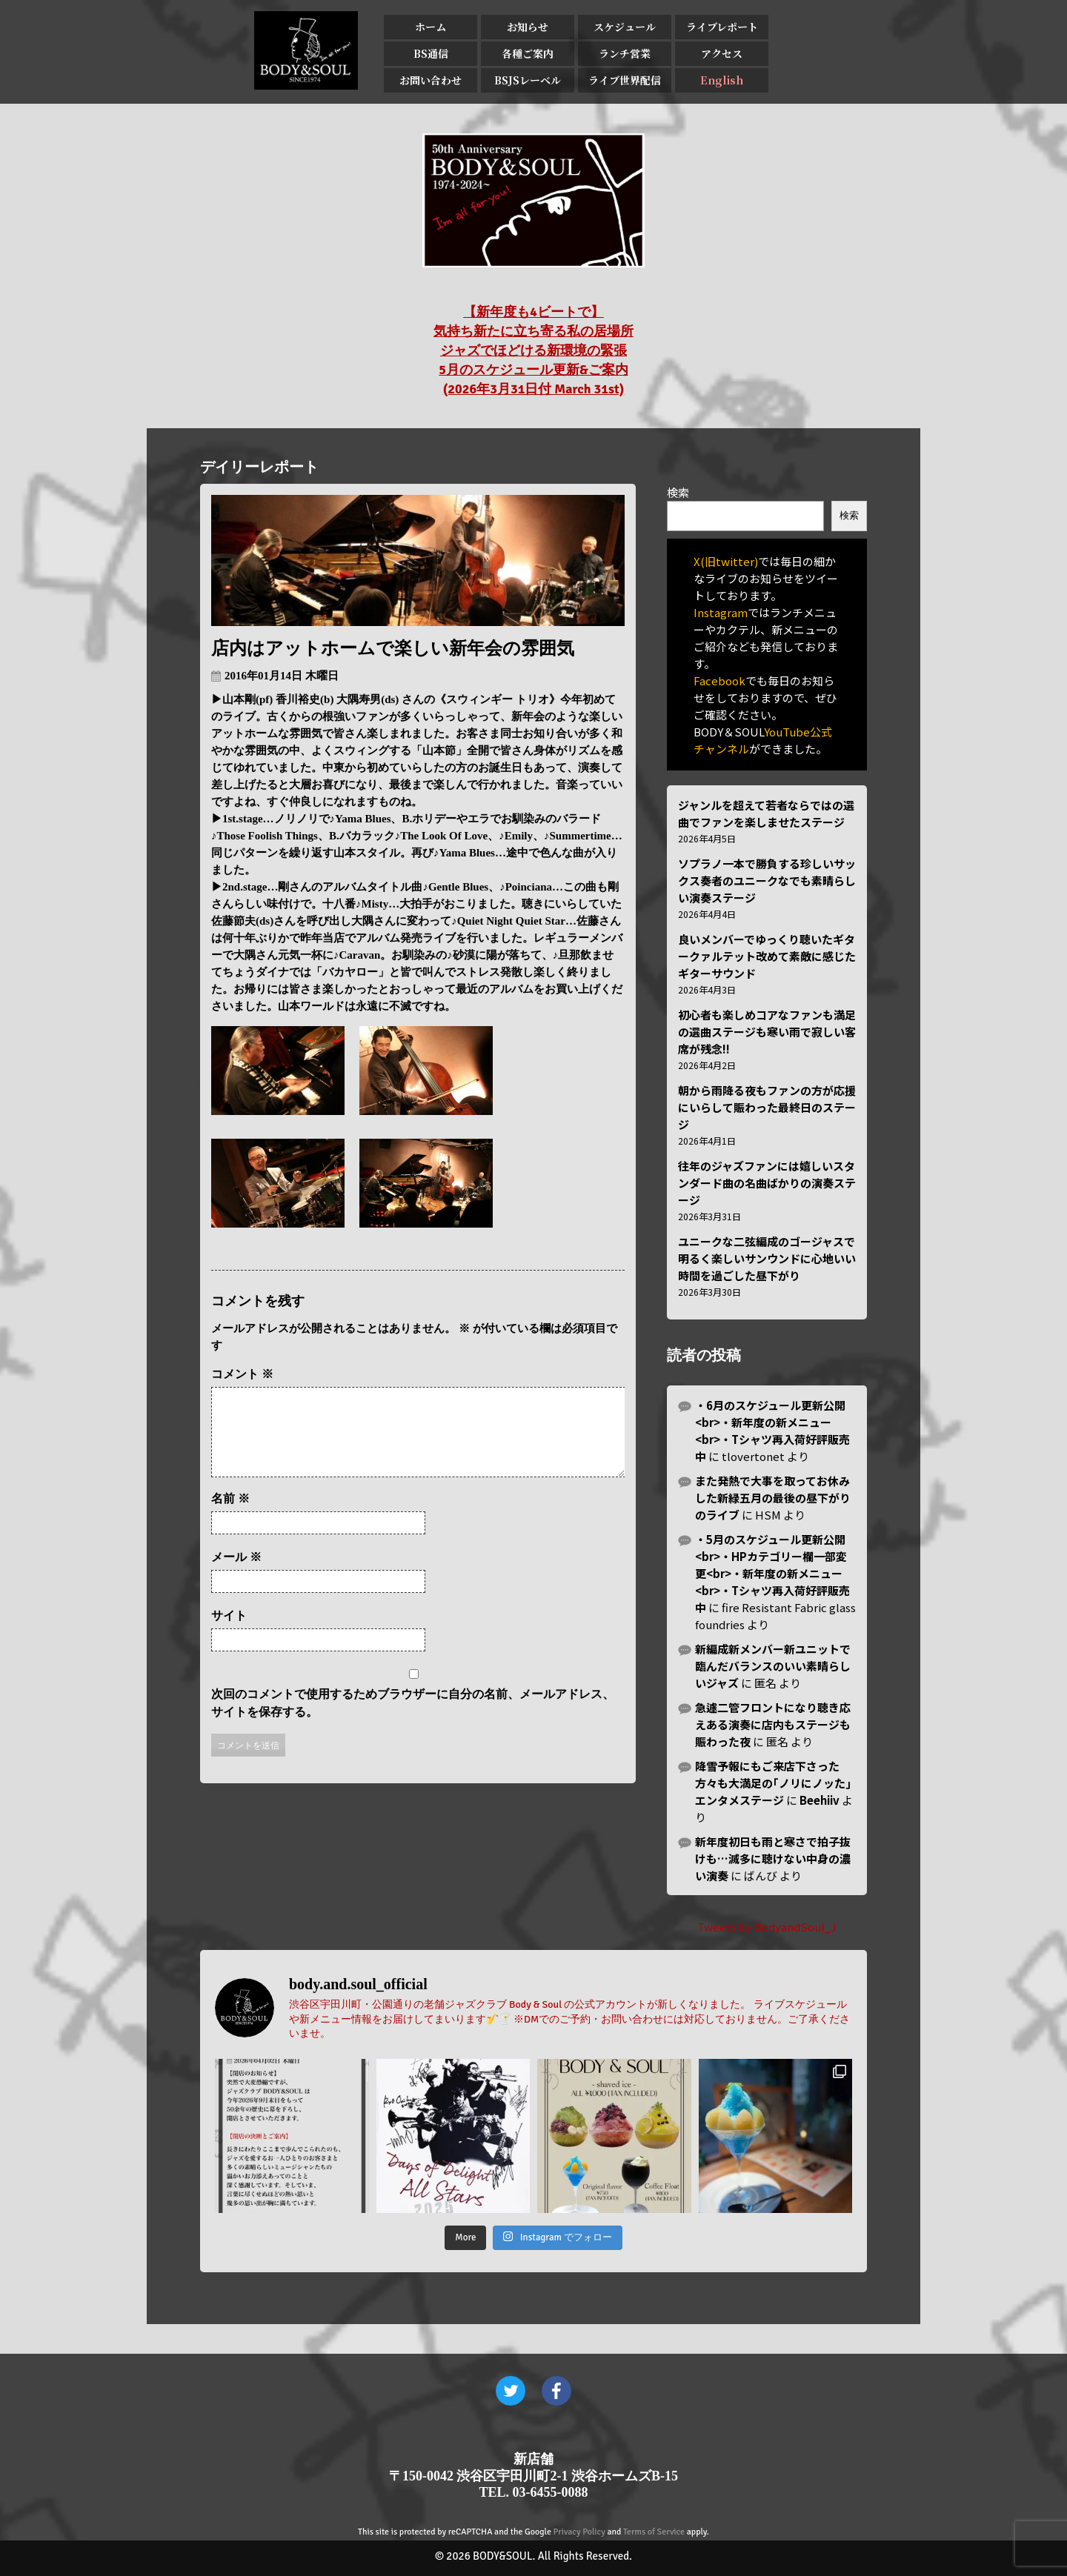 This screenshot has height=2576, width=1067. Describe the element at coordinates (430, 80) in the screenshot. I see `お問い合わせ` at that location.